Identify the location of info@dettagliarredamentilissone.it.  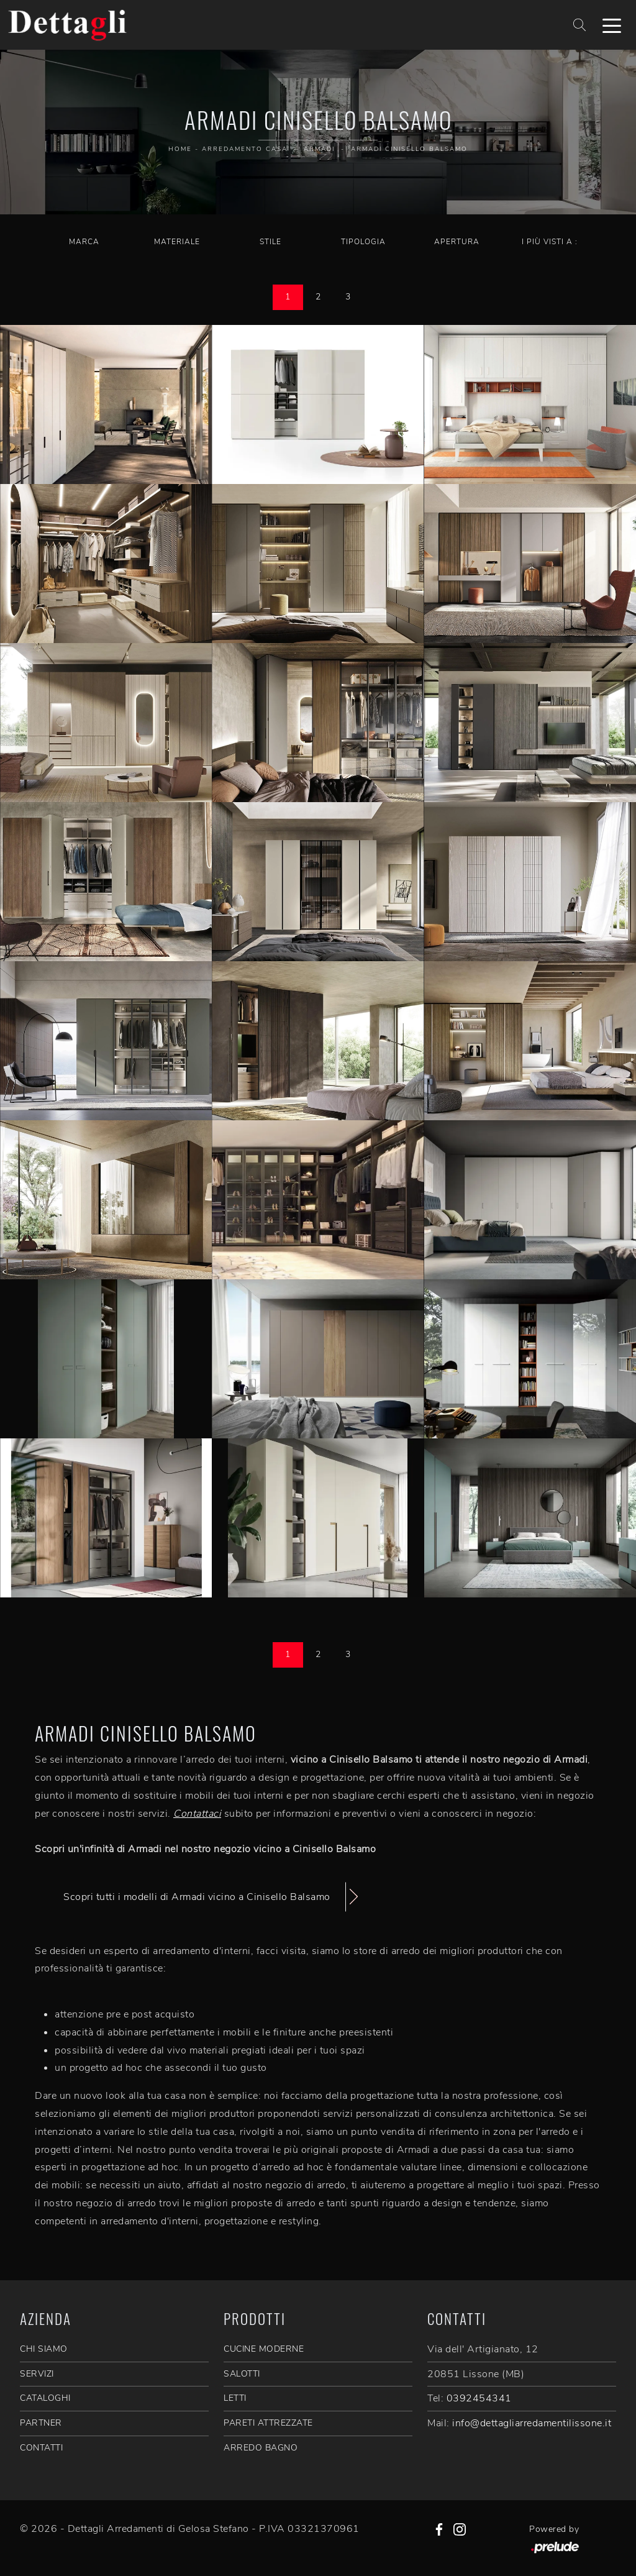
(531, 2423).